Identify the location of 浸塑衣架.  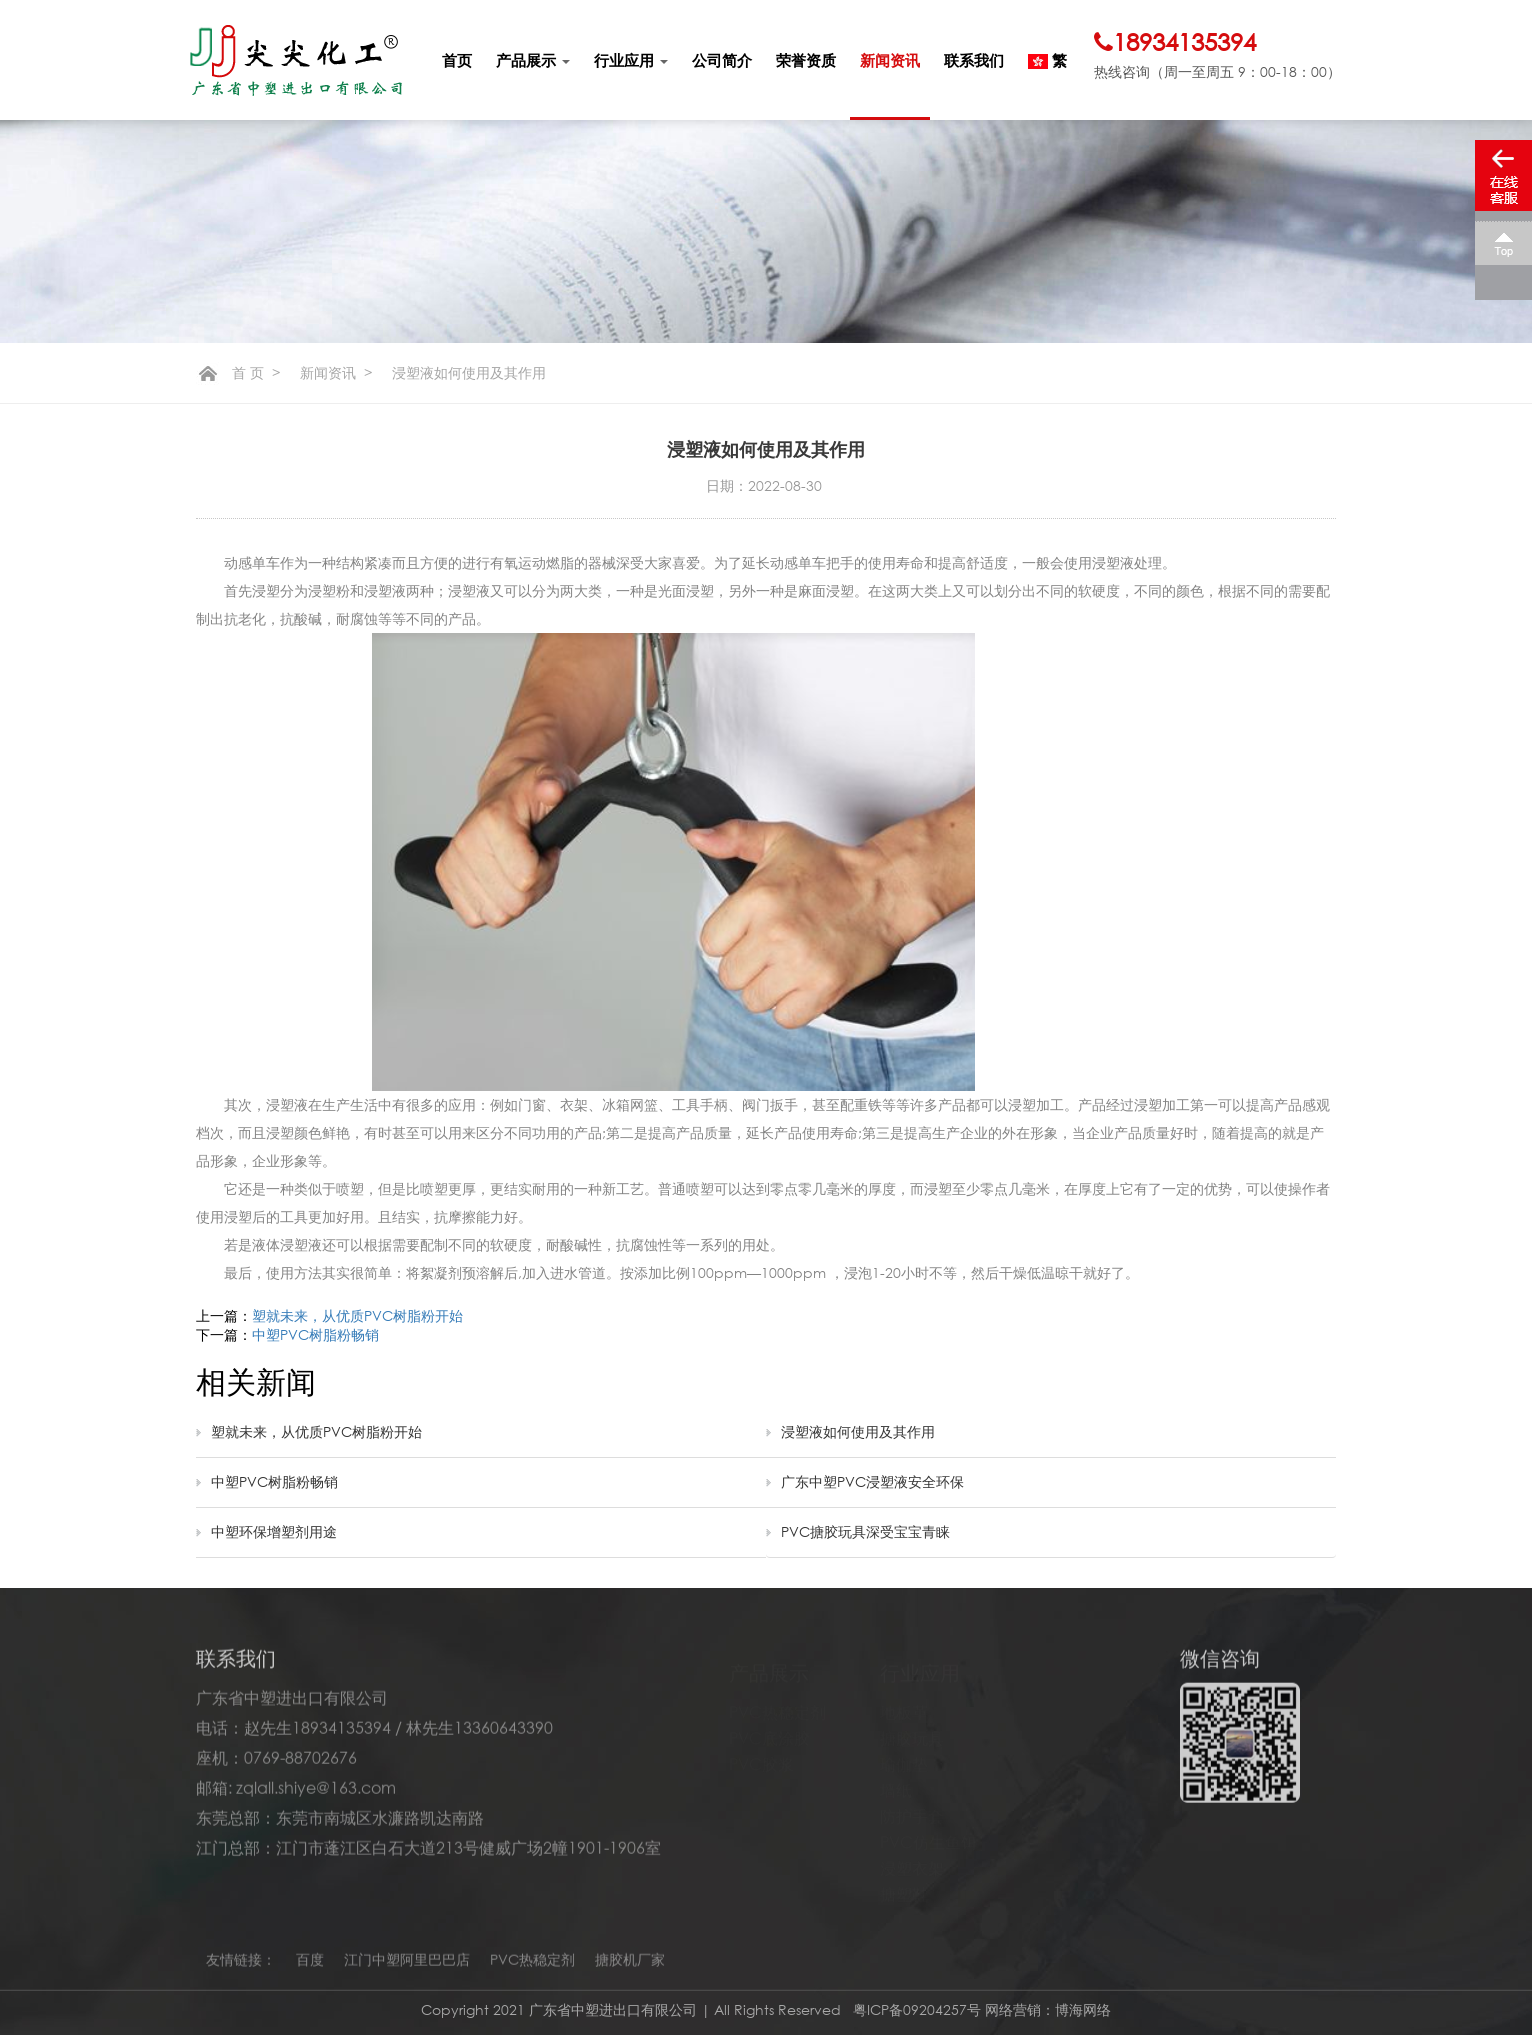
(912, 1860).